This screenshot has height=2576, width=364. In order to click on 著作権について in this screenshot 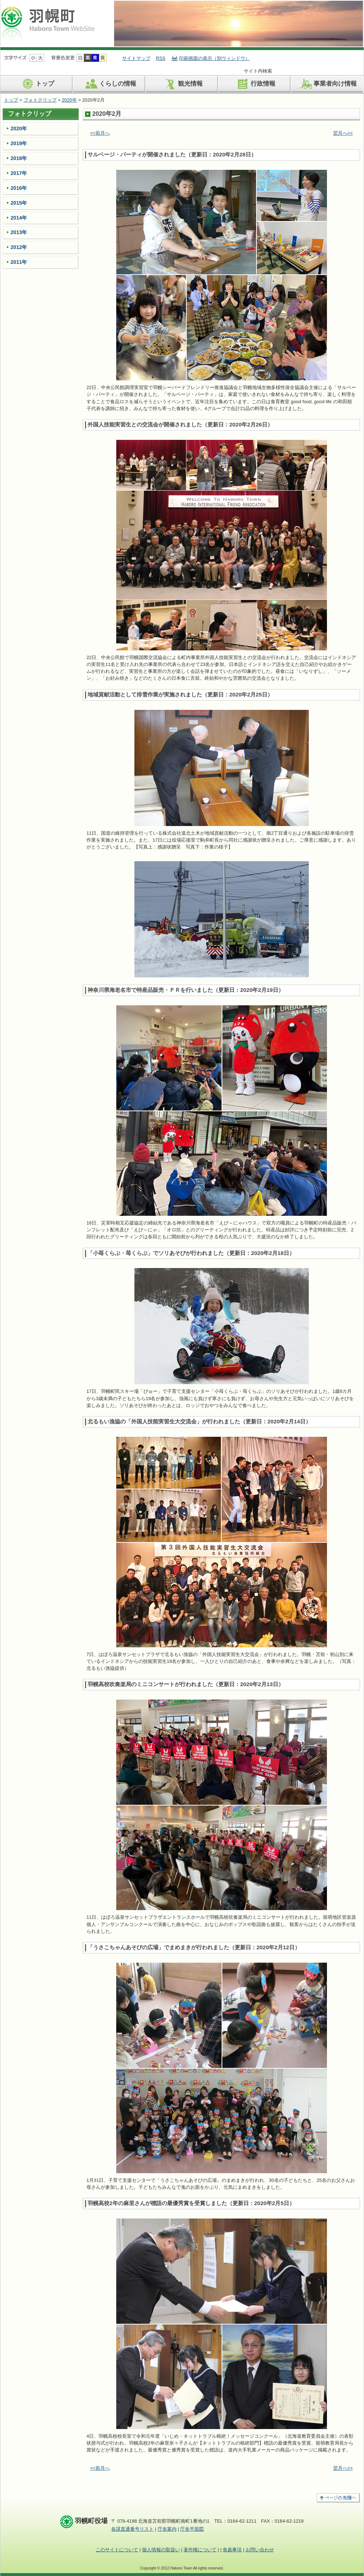, I will do `click(200, 2549)`.